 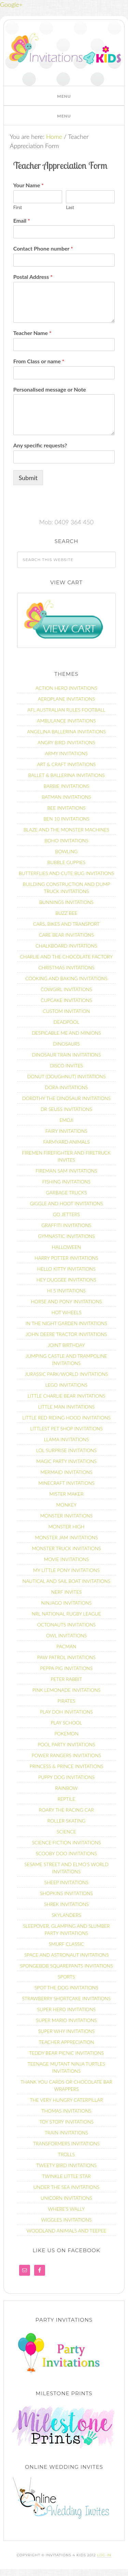 What do you see at coordinates (66, 2154) in the screenshot?
I see `Trolls` at bounding box center [66, 2154].